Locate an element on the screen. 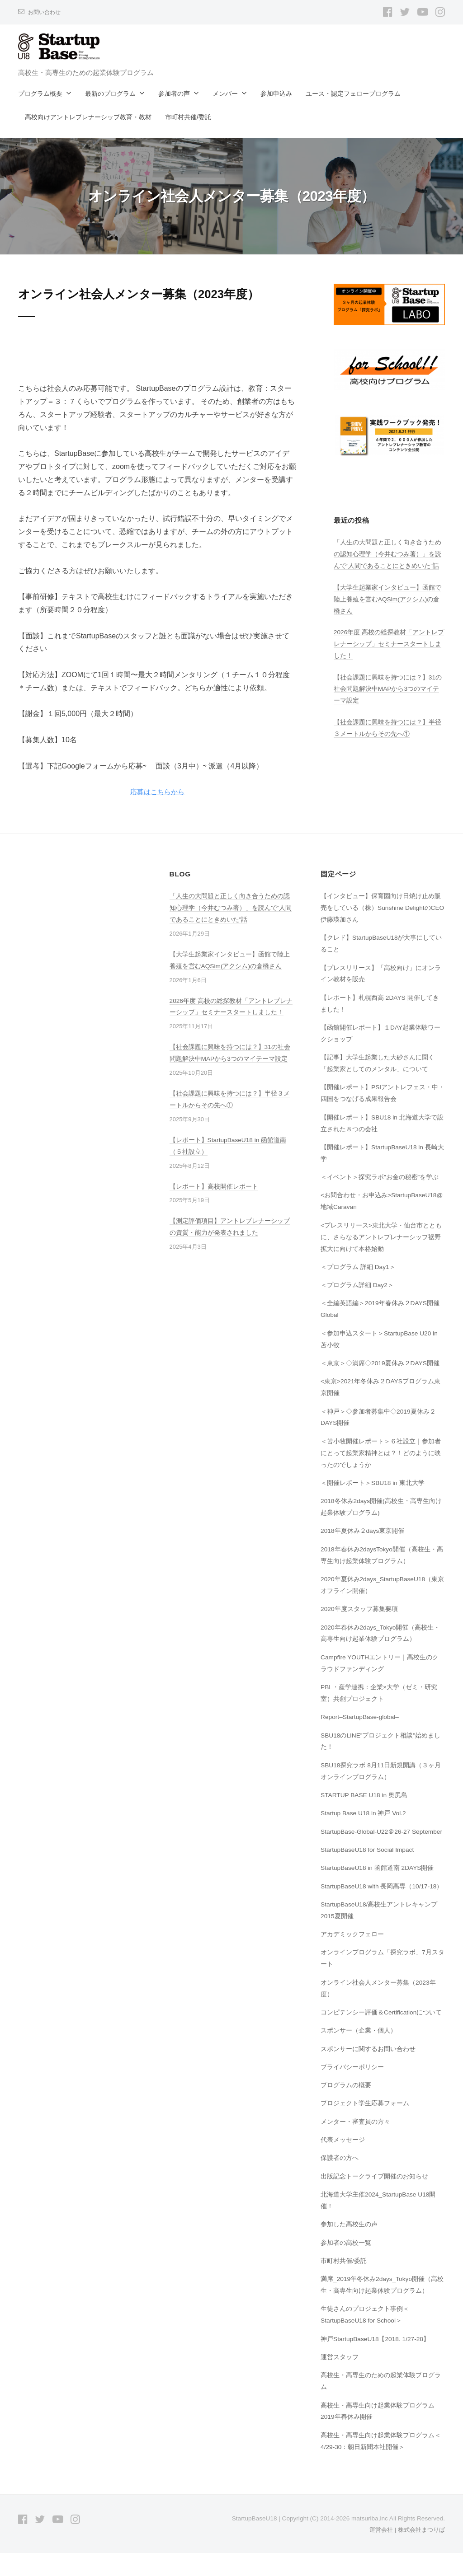 The height and width of the screenshot is (2576, 463). 高校向けアントレプレナーシップ教育・教材 is located at coordinates (88, 117).